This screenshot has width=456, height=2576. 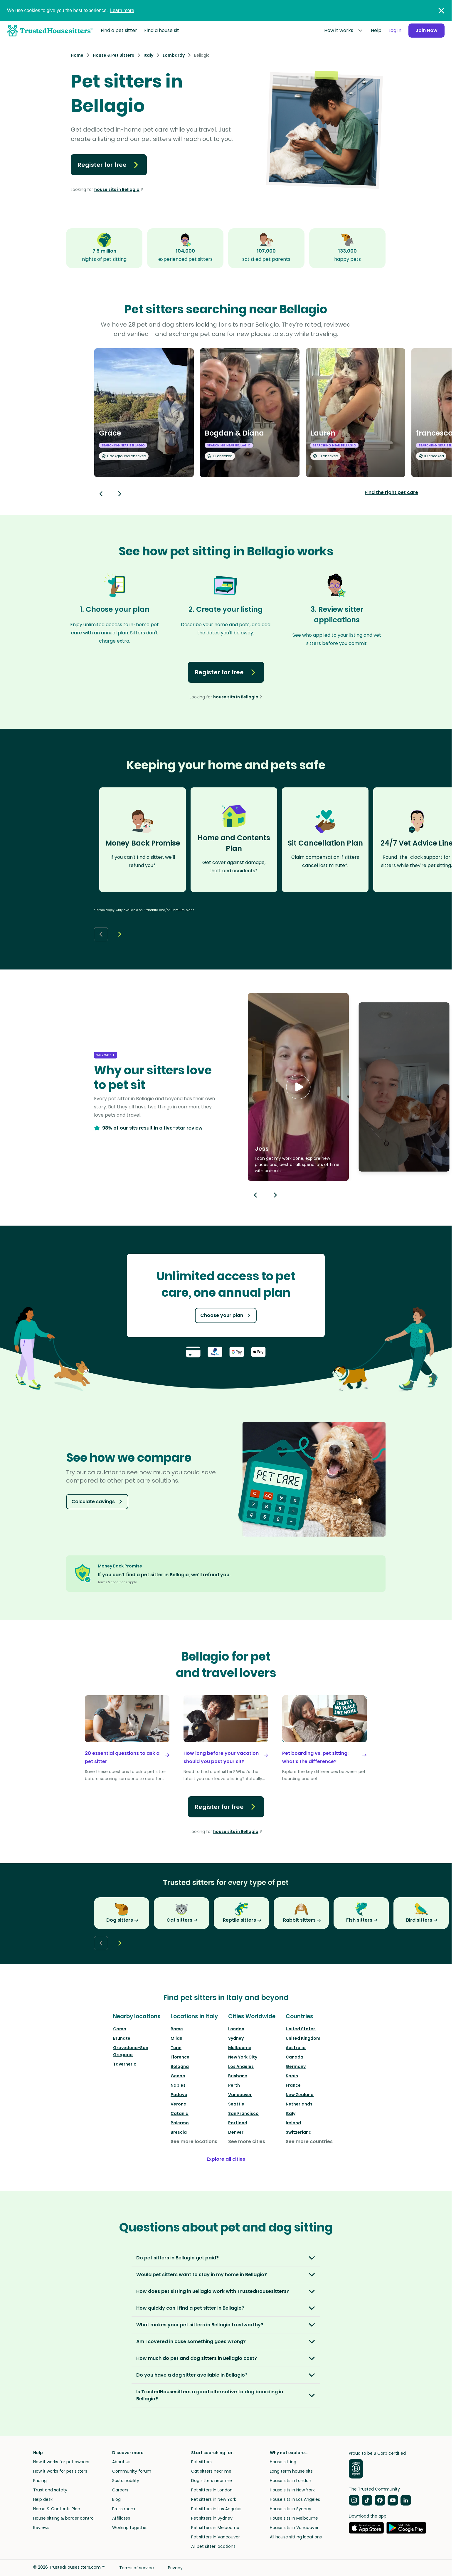 What do you see at coordinates (426, 30) in the screenshot?
I see `Join Now` at bounding box center [426, 30].